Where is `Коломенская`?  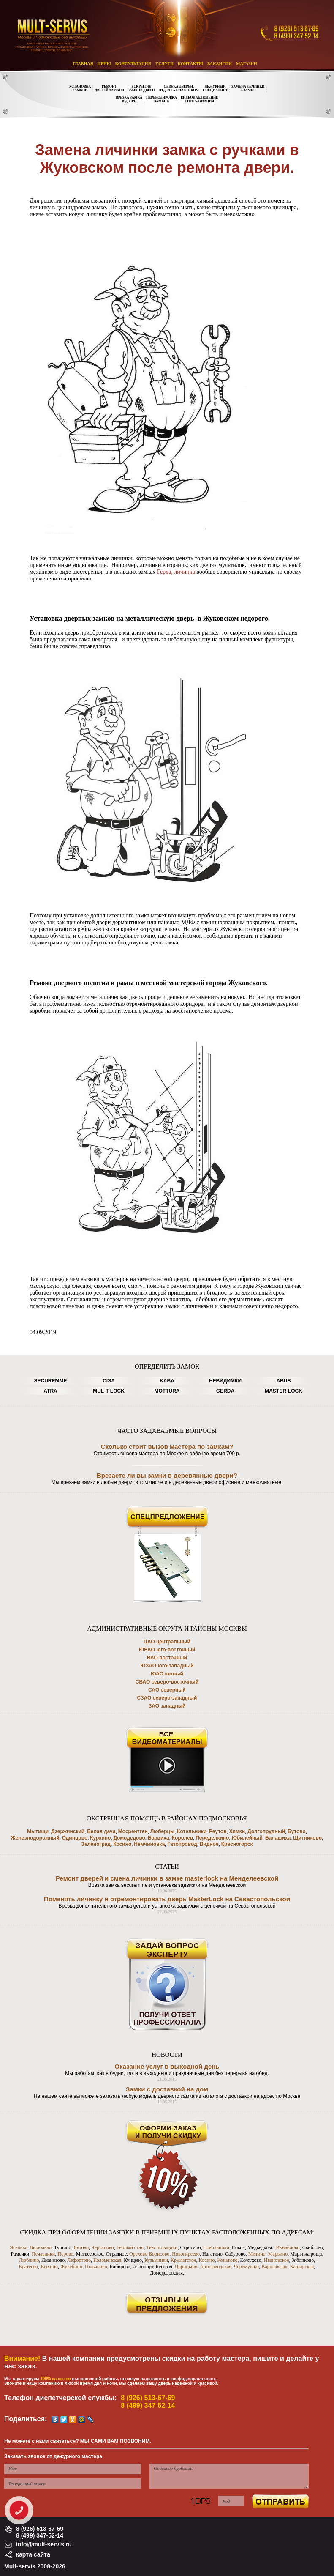
Коломенская is located at coordinates (107, 2260).